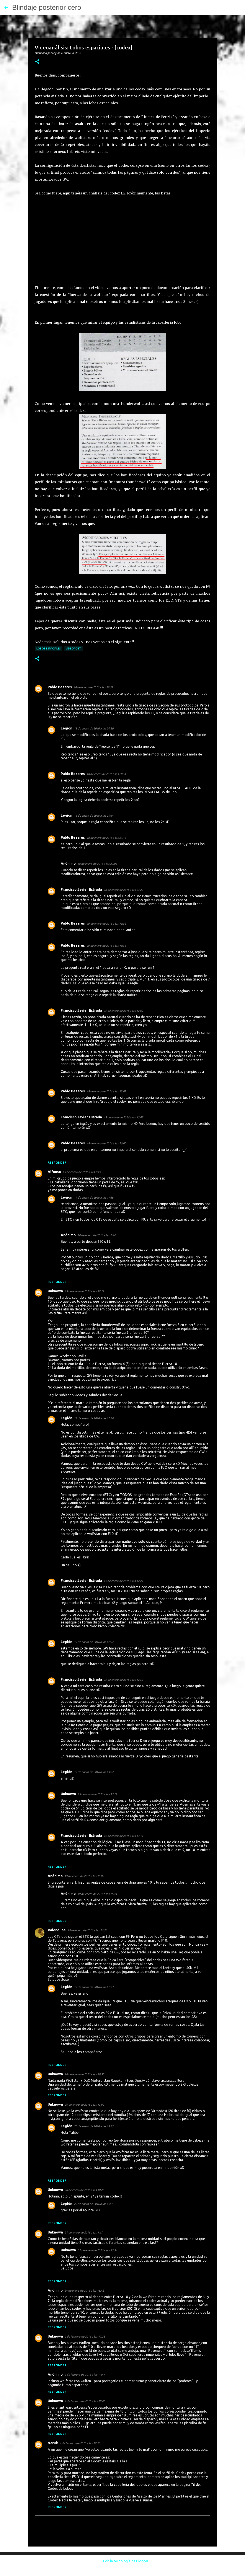 The image size is (245, 2576). What do you see at coordinates (106, 945) in the screenshot?
I see `19 de enero de 2016 a las 10:56` at bounding box center [106, 945].